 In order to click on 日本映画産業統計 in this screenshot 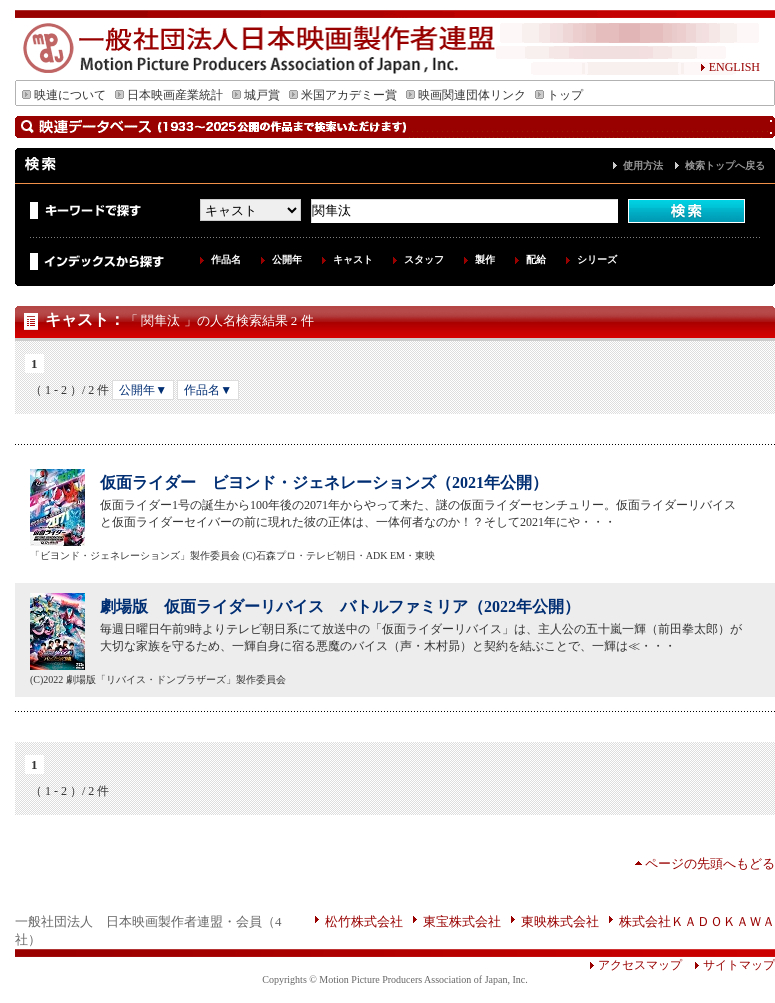, I will do `click(169, 95)`.